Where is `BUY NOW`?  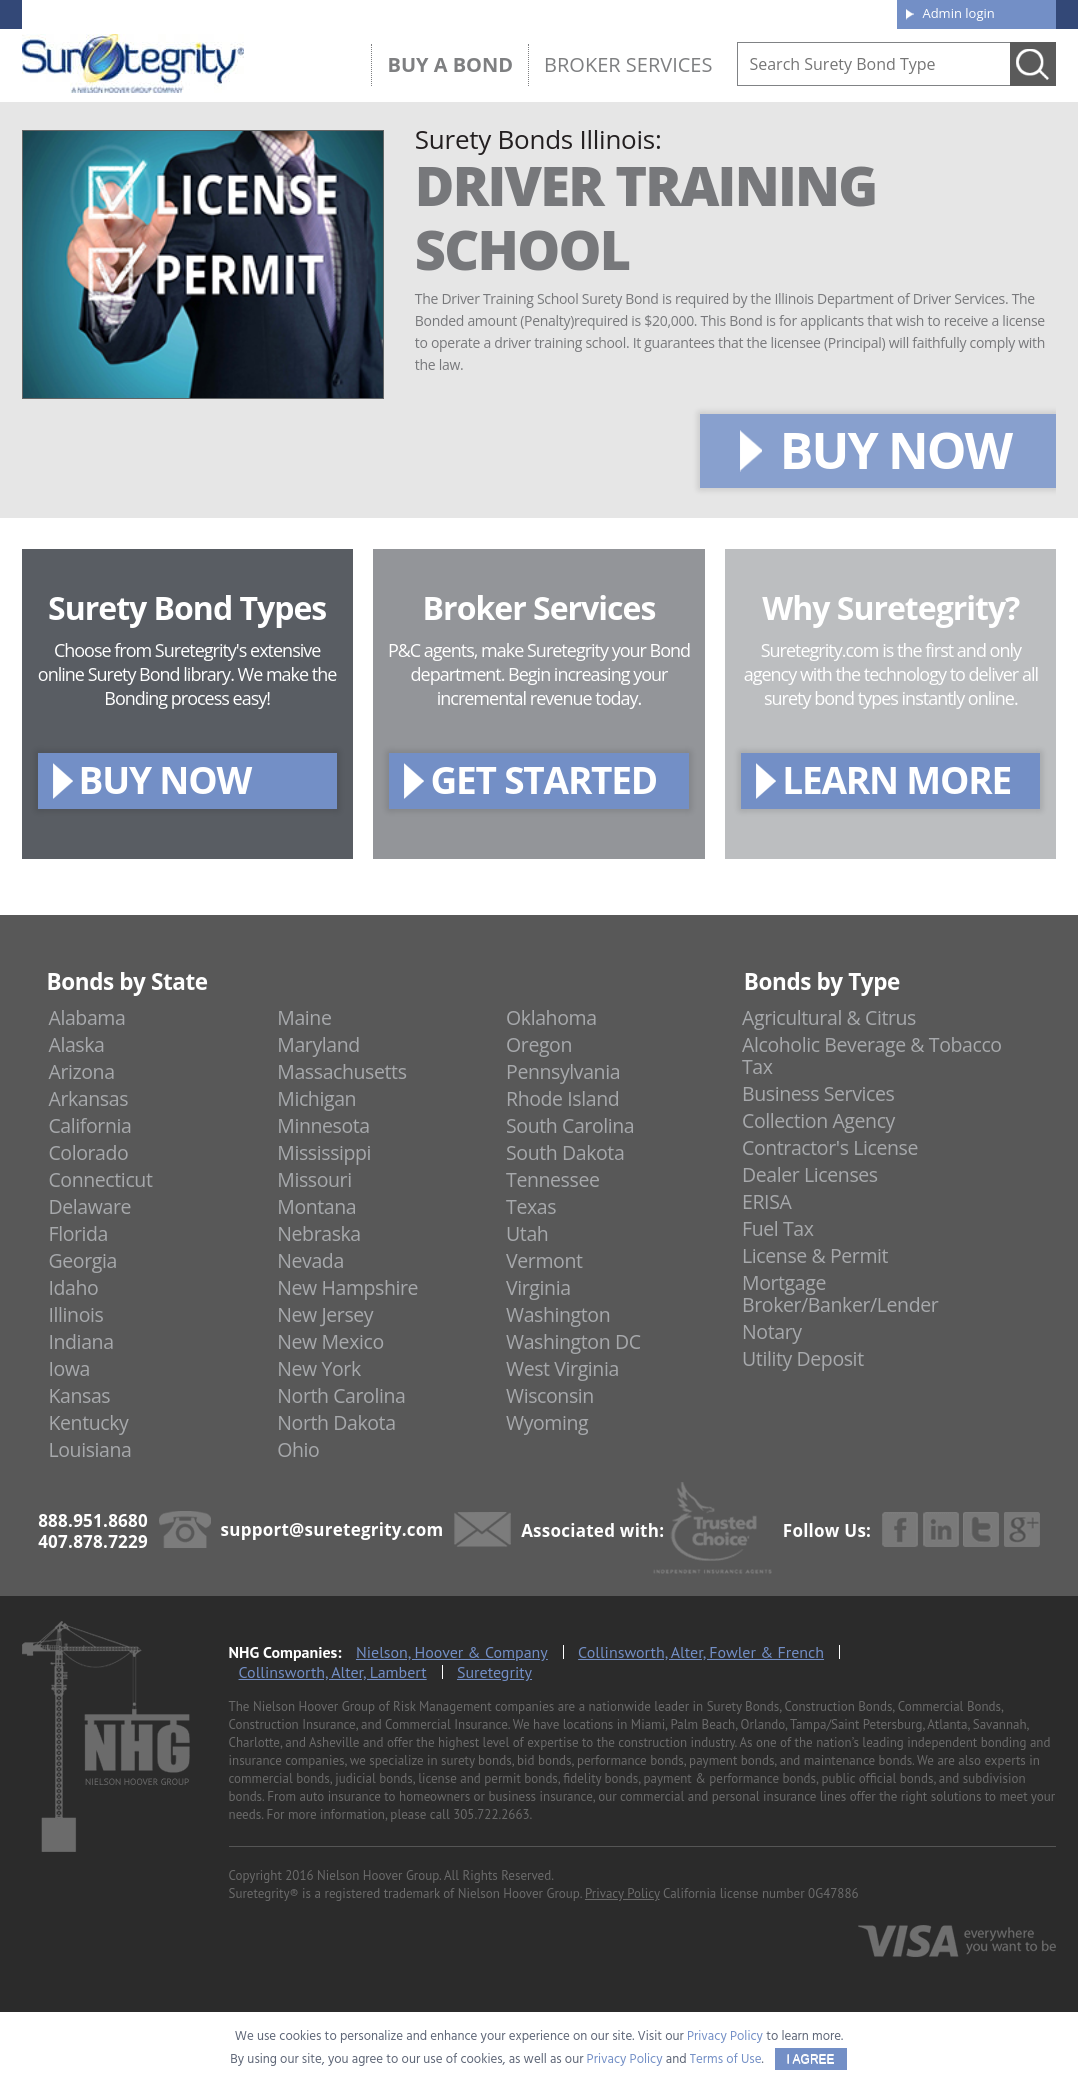
BUY NOW is located at coordinates (896, 450).